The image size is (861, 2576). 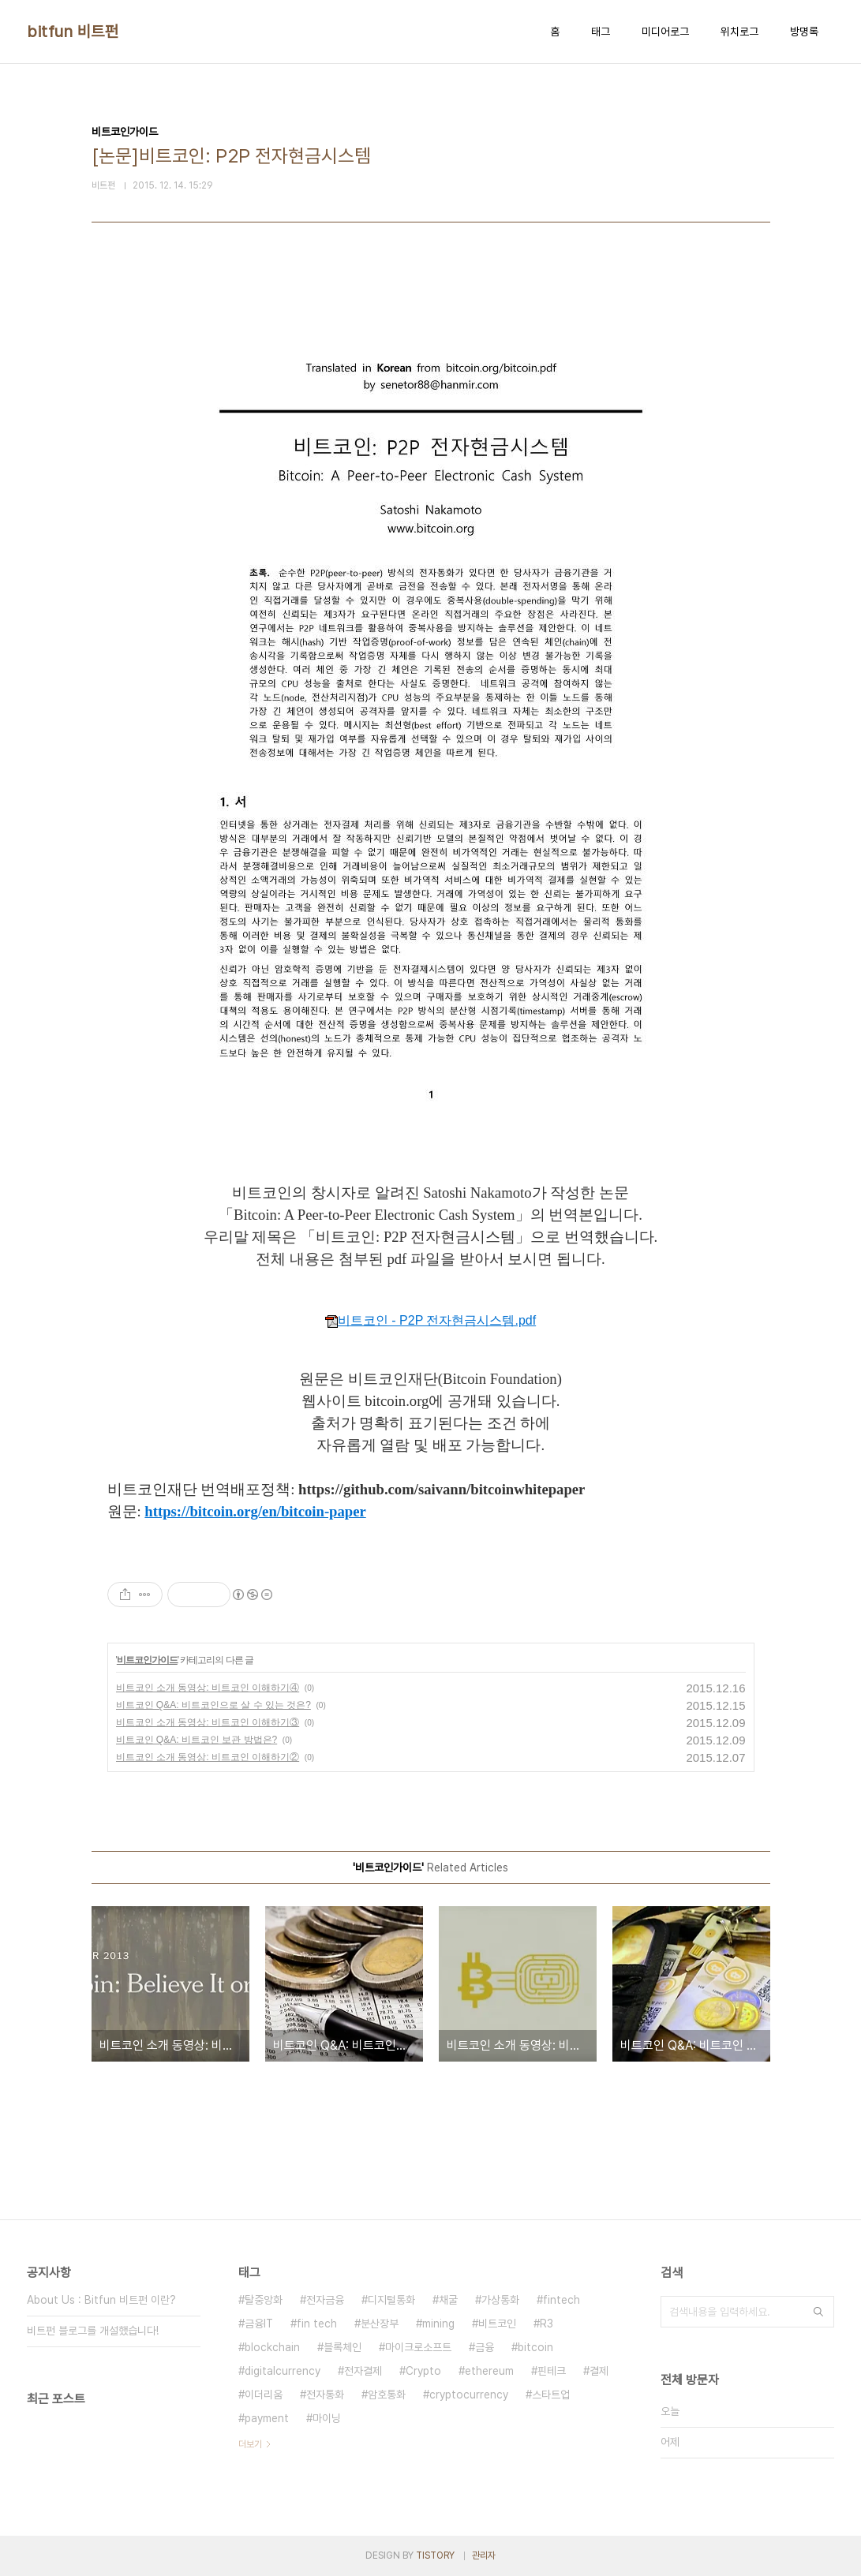 I want to click on 검색, so click(x=818, y=2312).